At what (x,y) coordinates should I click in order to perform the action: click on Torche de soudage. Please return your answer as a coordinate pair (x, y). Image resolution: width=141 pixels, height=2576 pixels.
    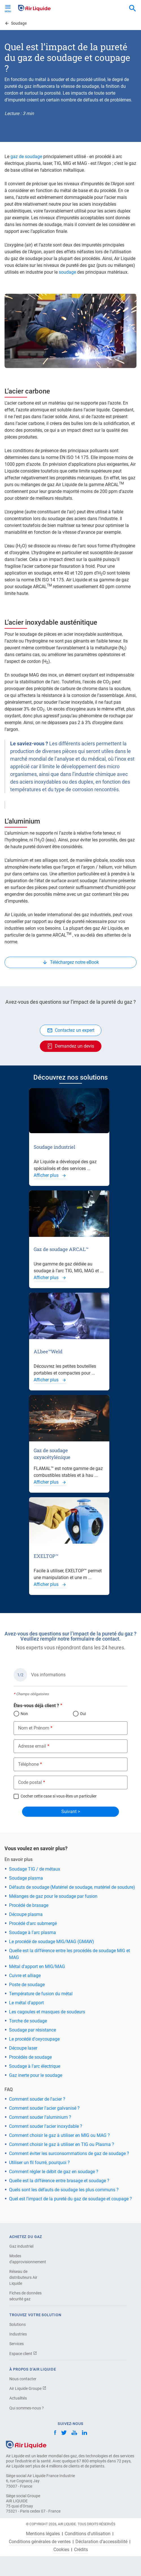
    Looking at the image, I should click on (28, 2021).